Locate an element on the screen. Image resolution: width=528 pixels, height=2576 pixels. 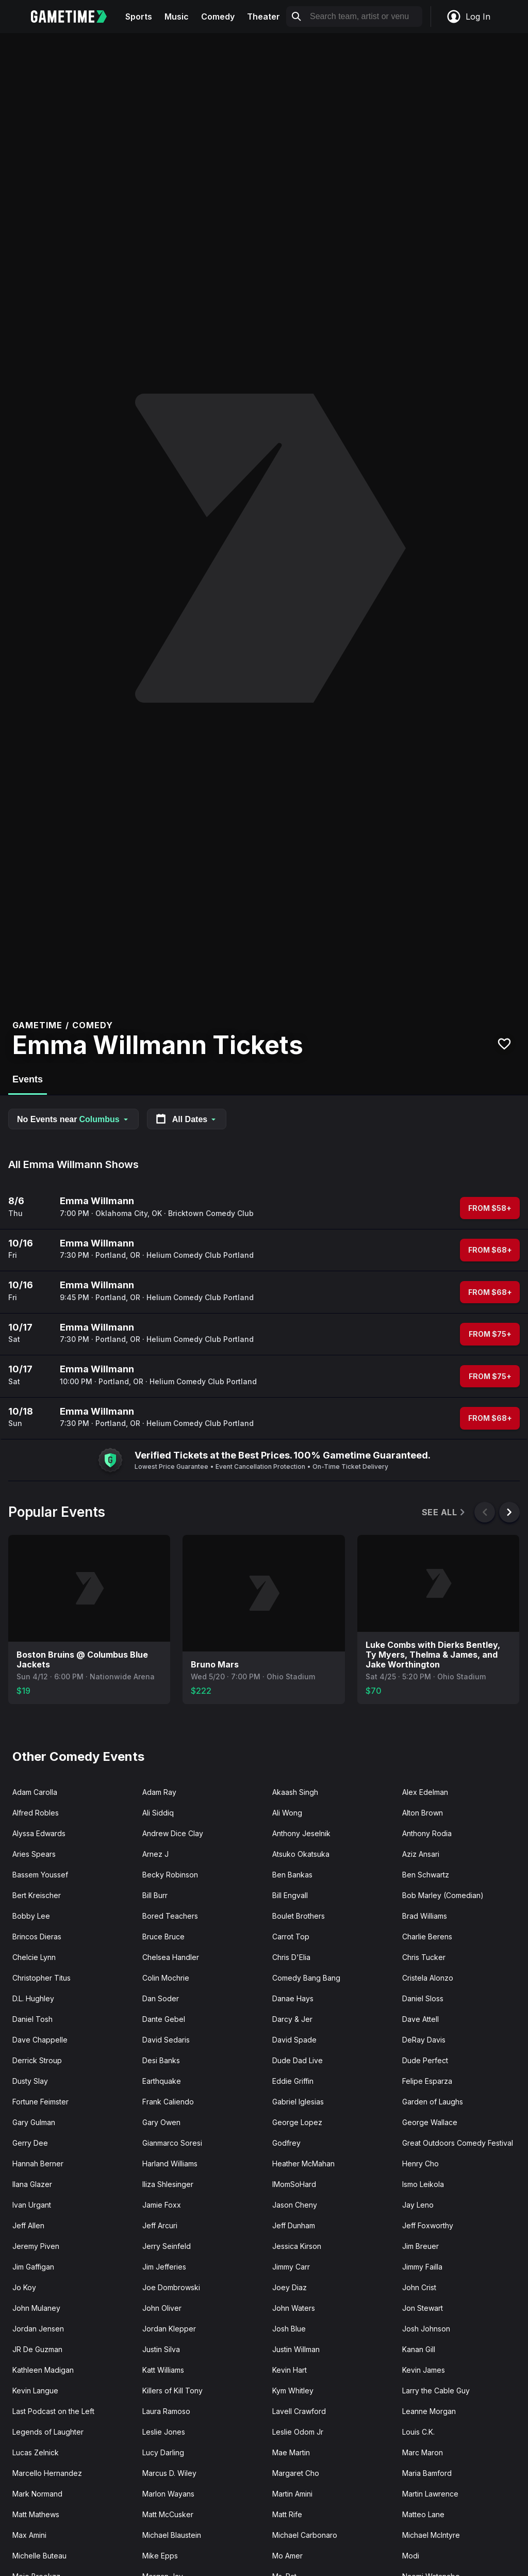
Justin Willman is located at coordinates (296, 2349).